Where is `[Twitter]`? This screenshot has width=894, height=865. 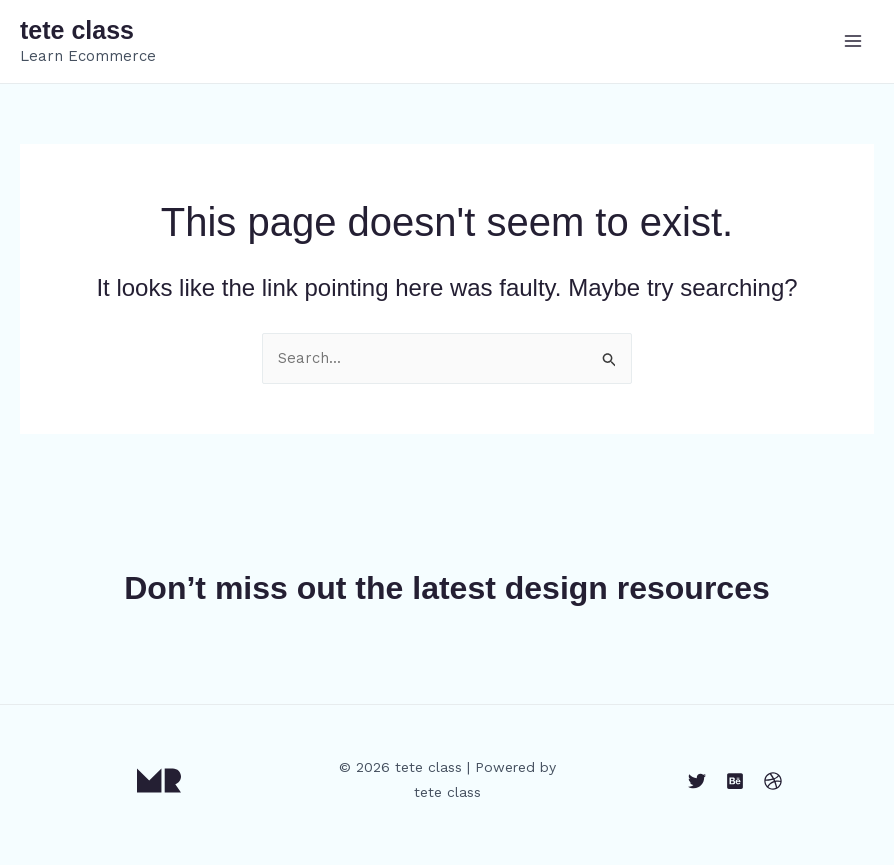 [Twitter] is located at coordinates (697, 781).